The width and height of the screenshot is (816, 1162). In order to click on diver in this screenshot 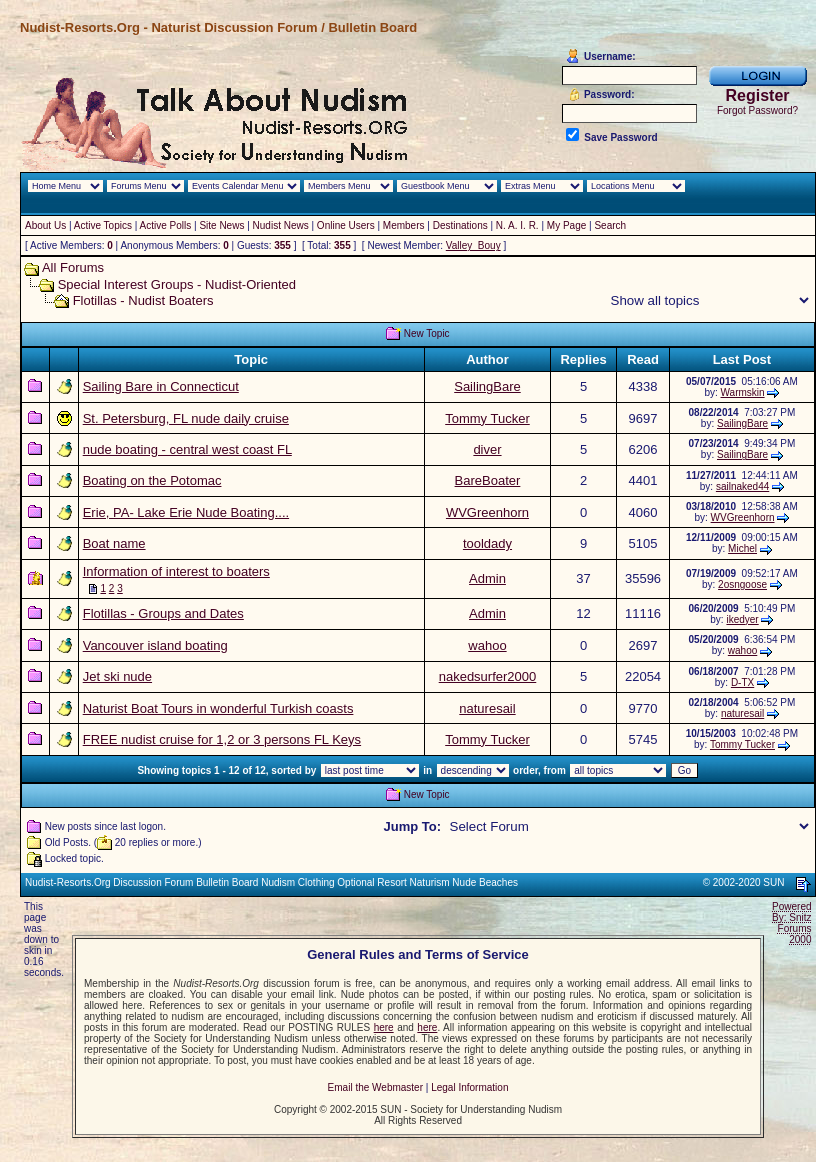, I will do `click(487, 449)`.